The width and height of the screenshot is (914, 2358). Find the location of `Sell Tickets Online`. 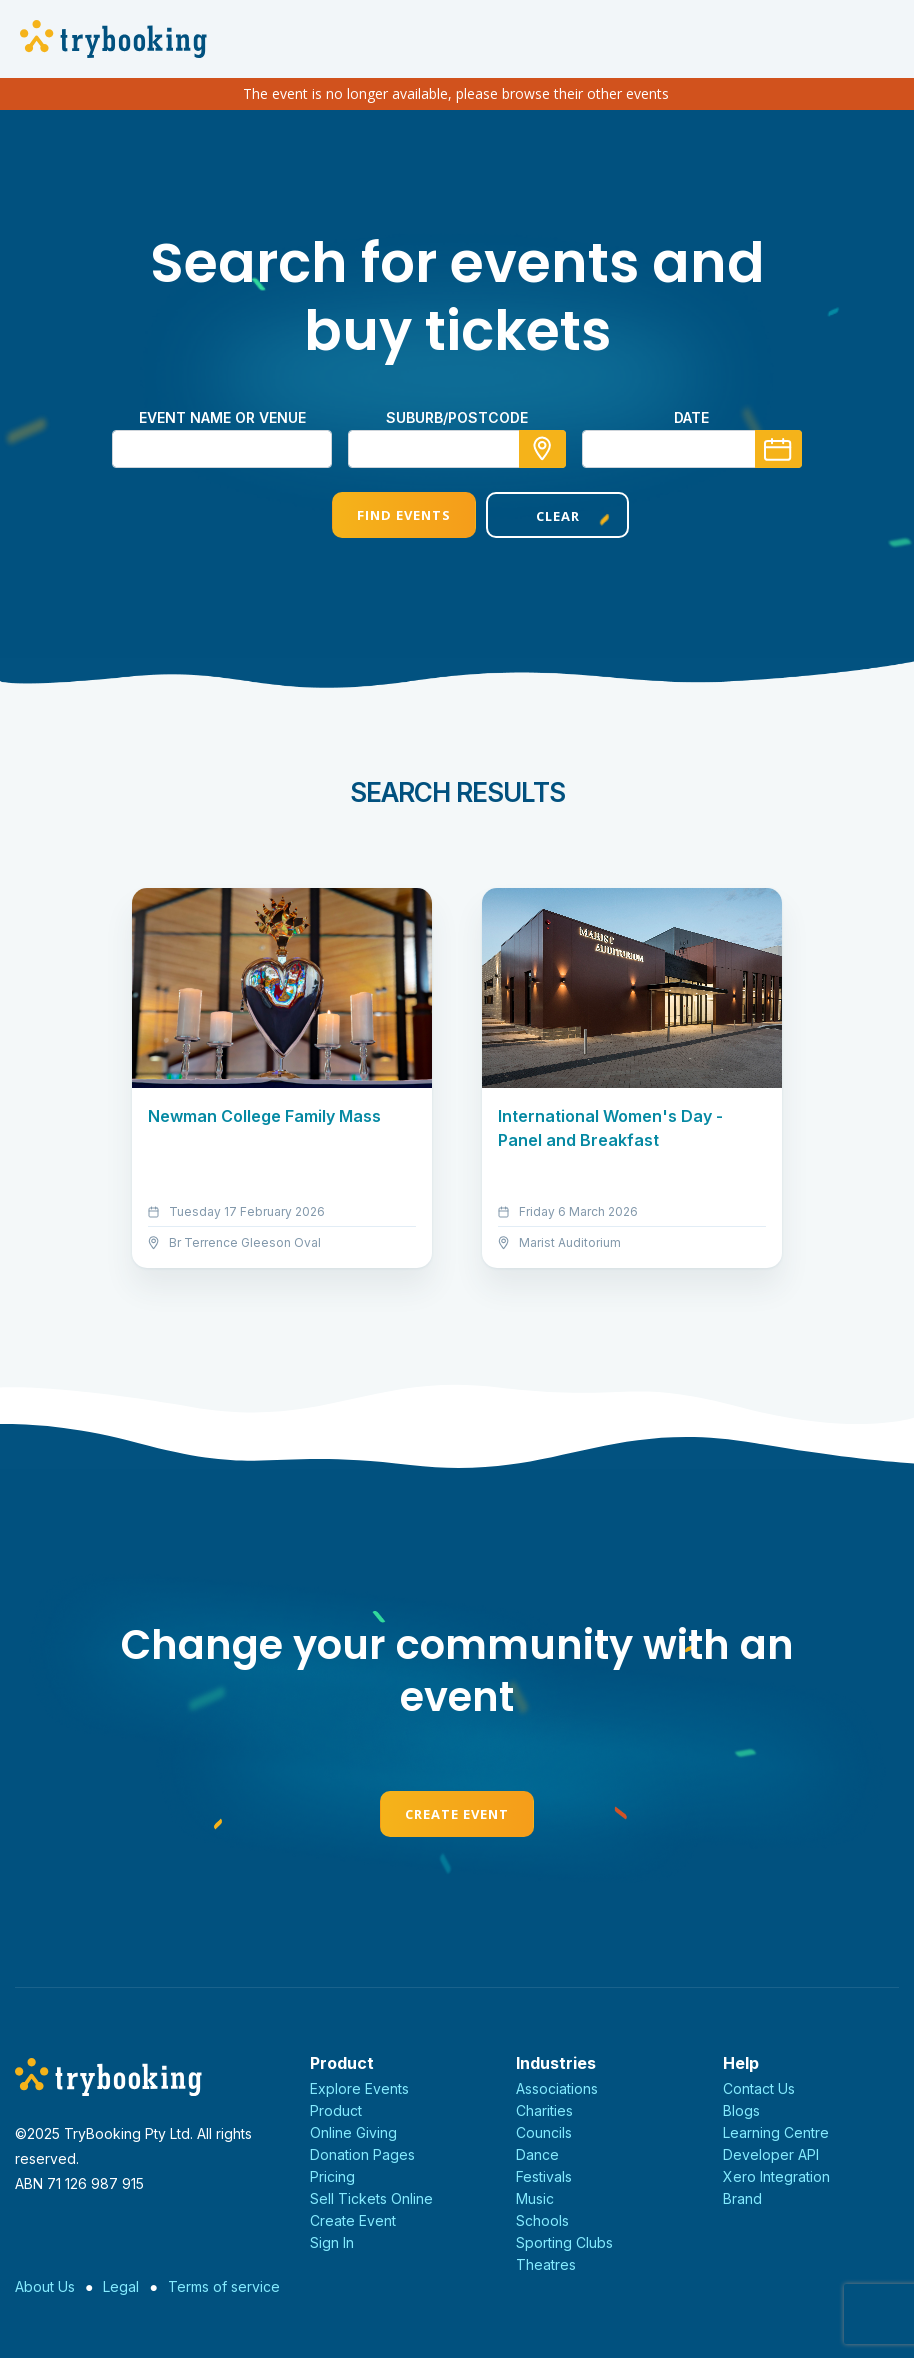

Sell Tickets Online is located at coordinates (371, 2198).